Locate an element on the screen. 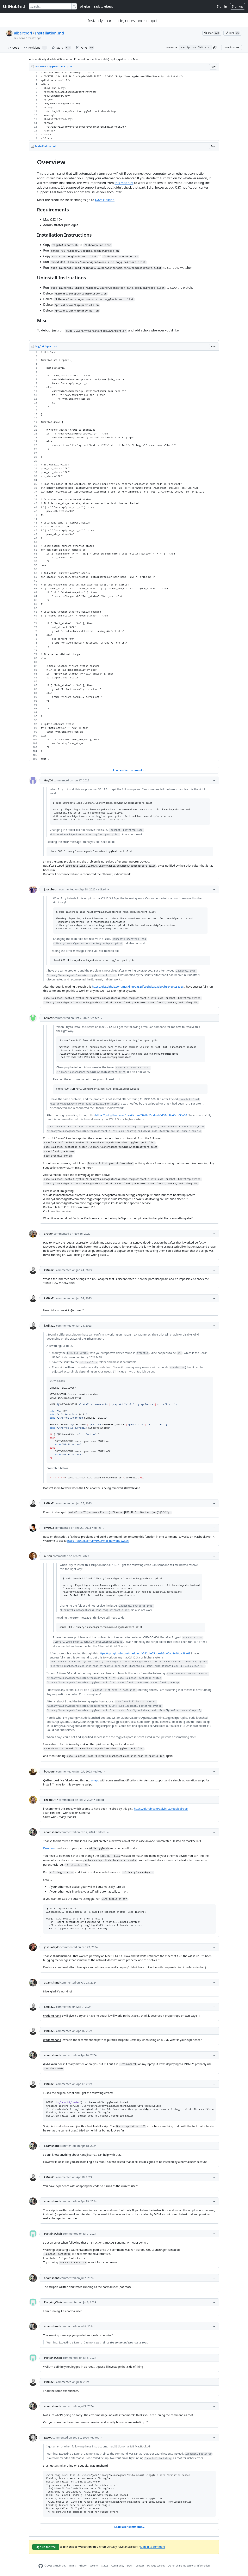  Terms is located at coordinates (72, 2565).